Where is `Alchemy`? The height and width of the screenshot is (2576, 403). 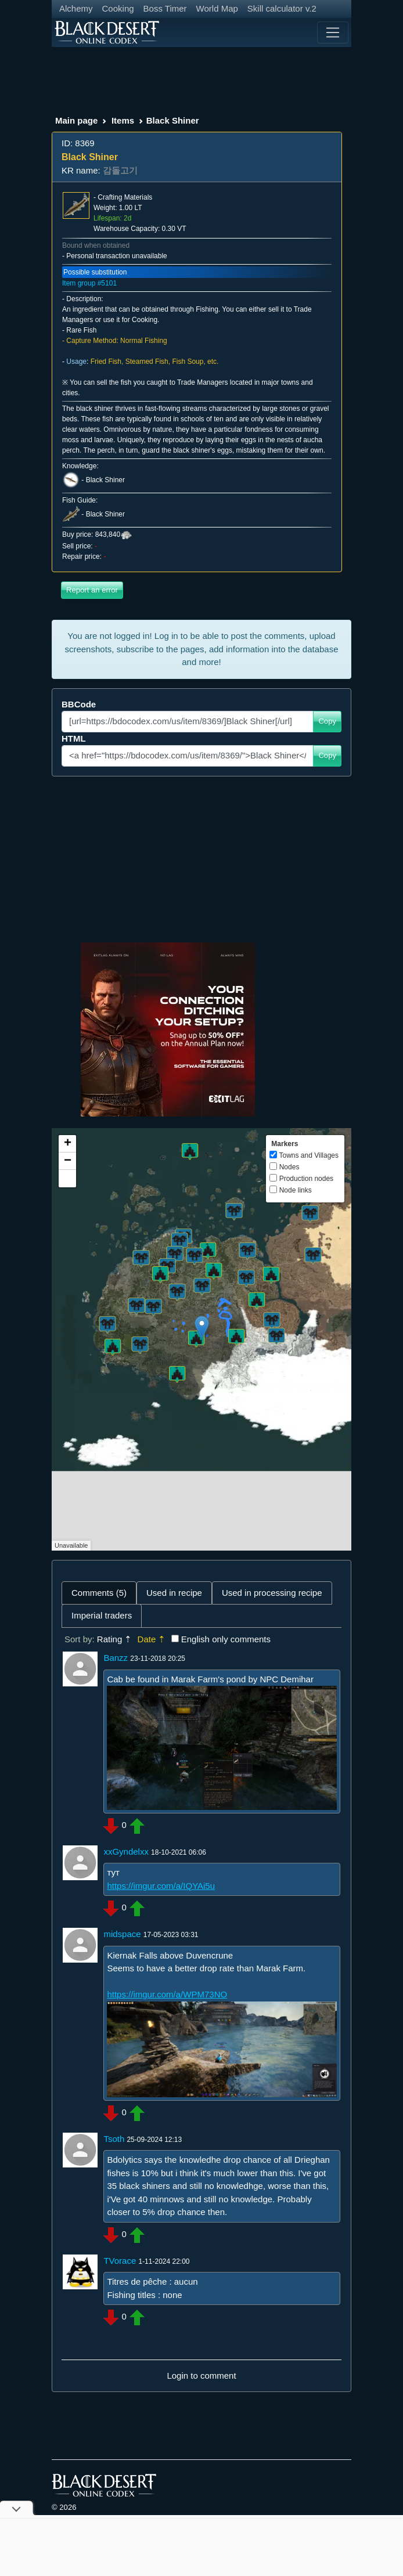 Alchemy is located at coordinates (76, 8).